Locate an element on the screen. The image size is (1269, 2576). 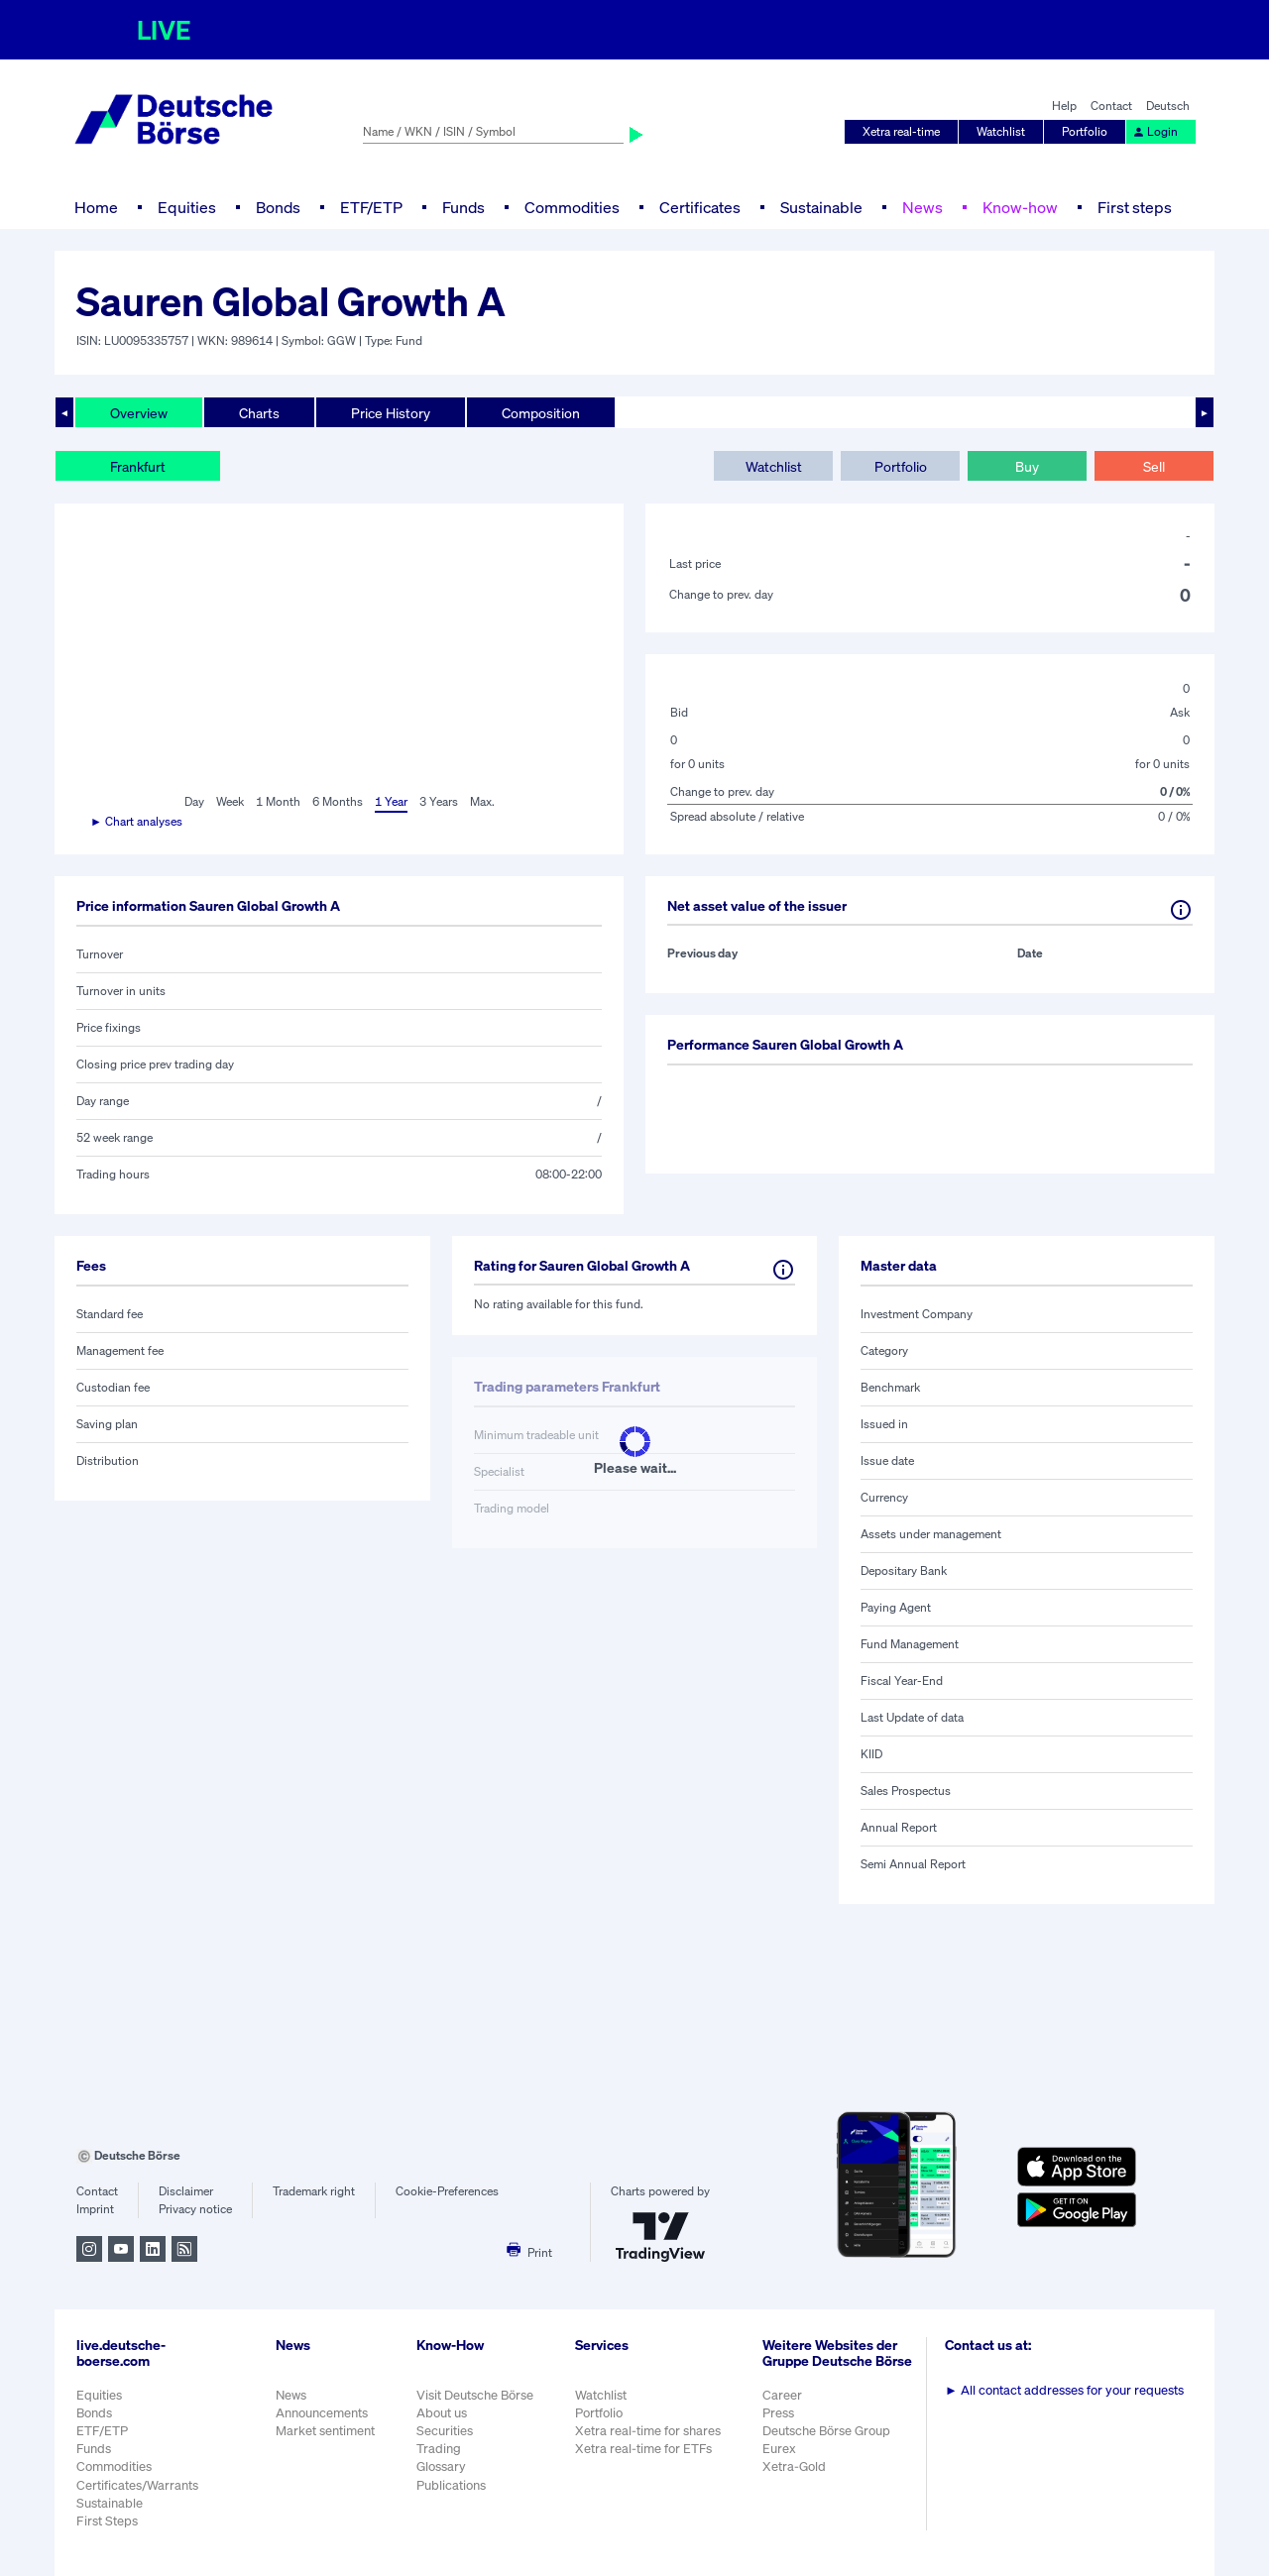
Visit Deutsche Börse is located at coordinates (474, 2395).